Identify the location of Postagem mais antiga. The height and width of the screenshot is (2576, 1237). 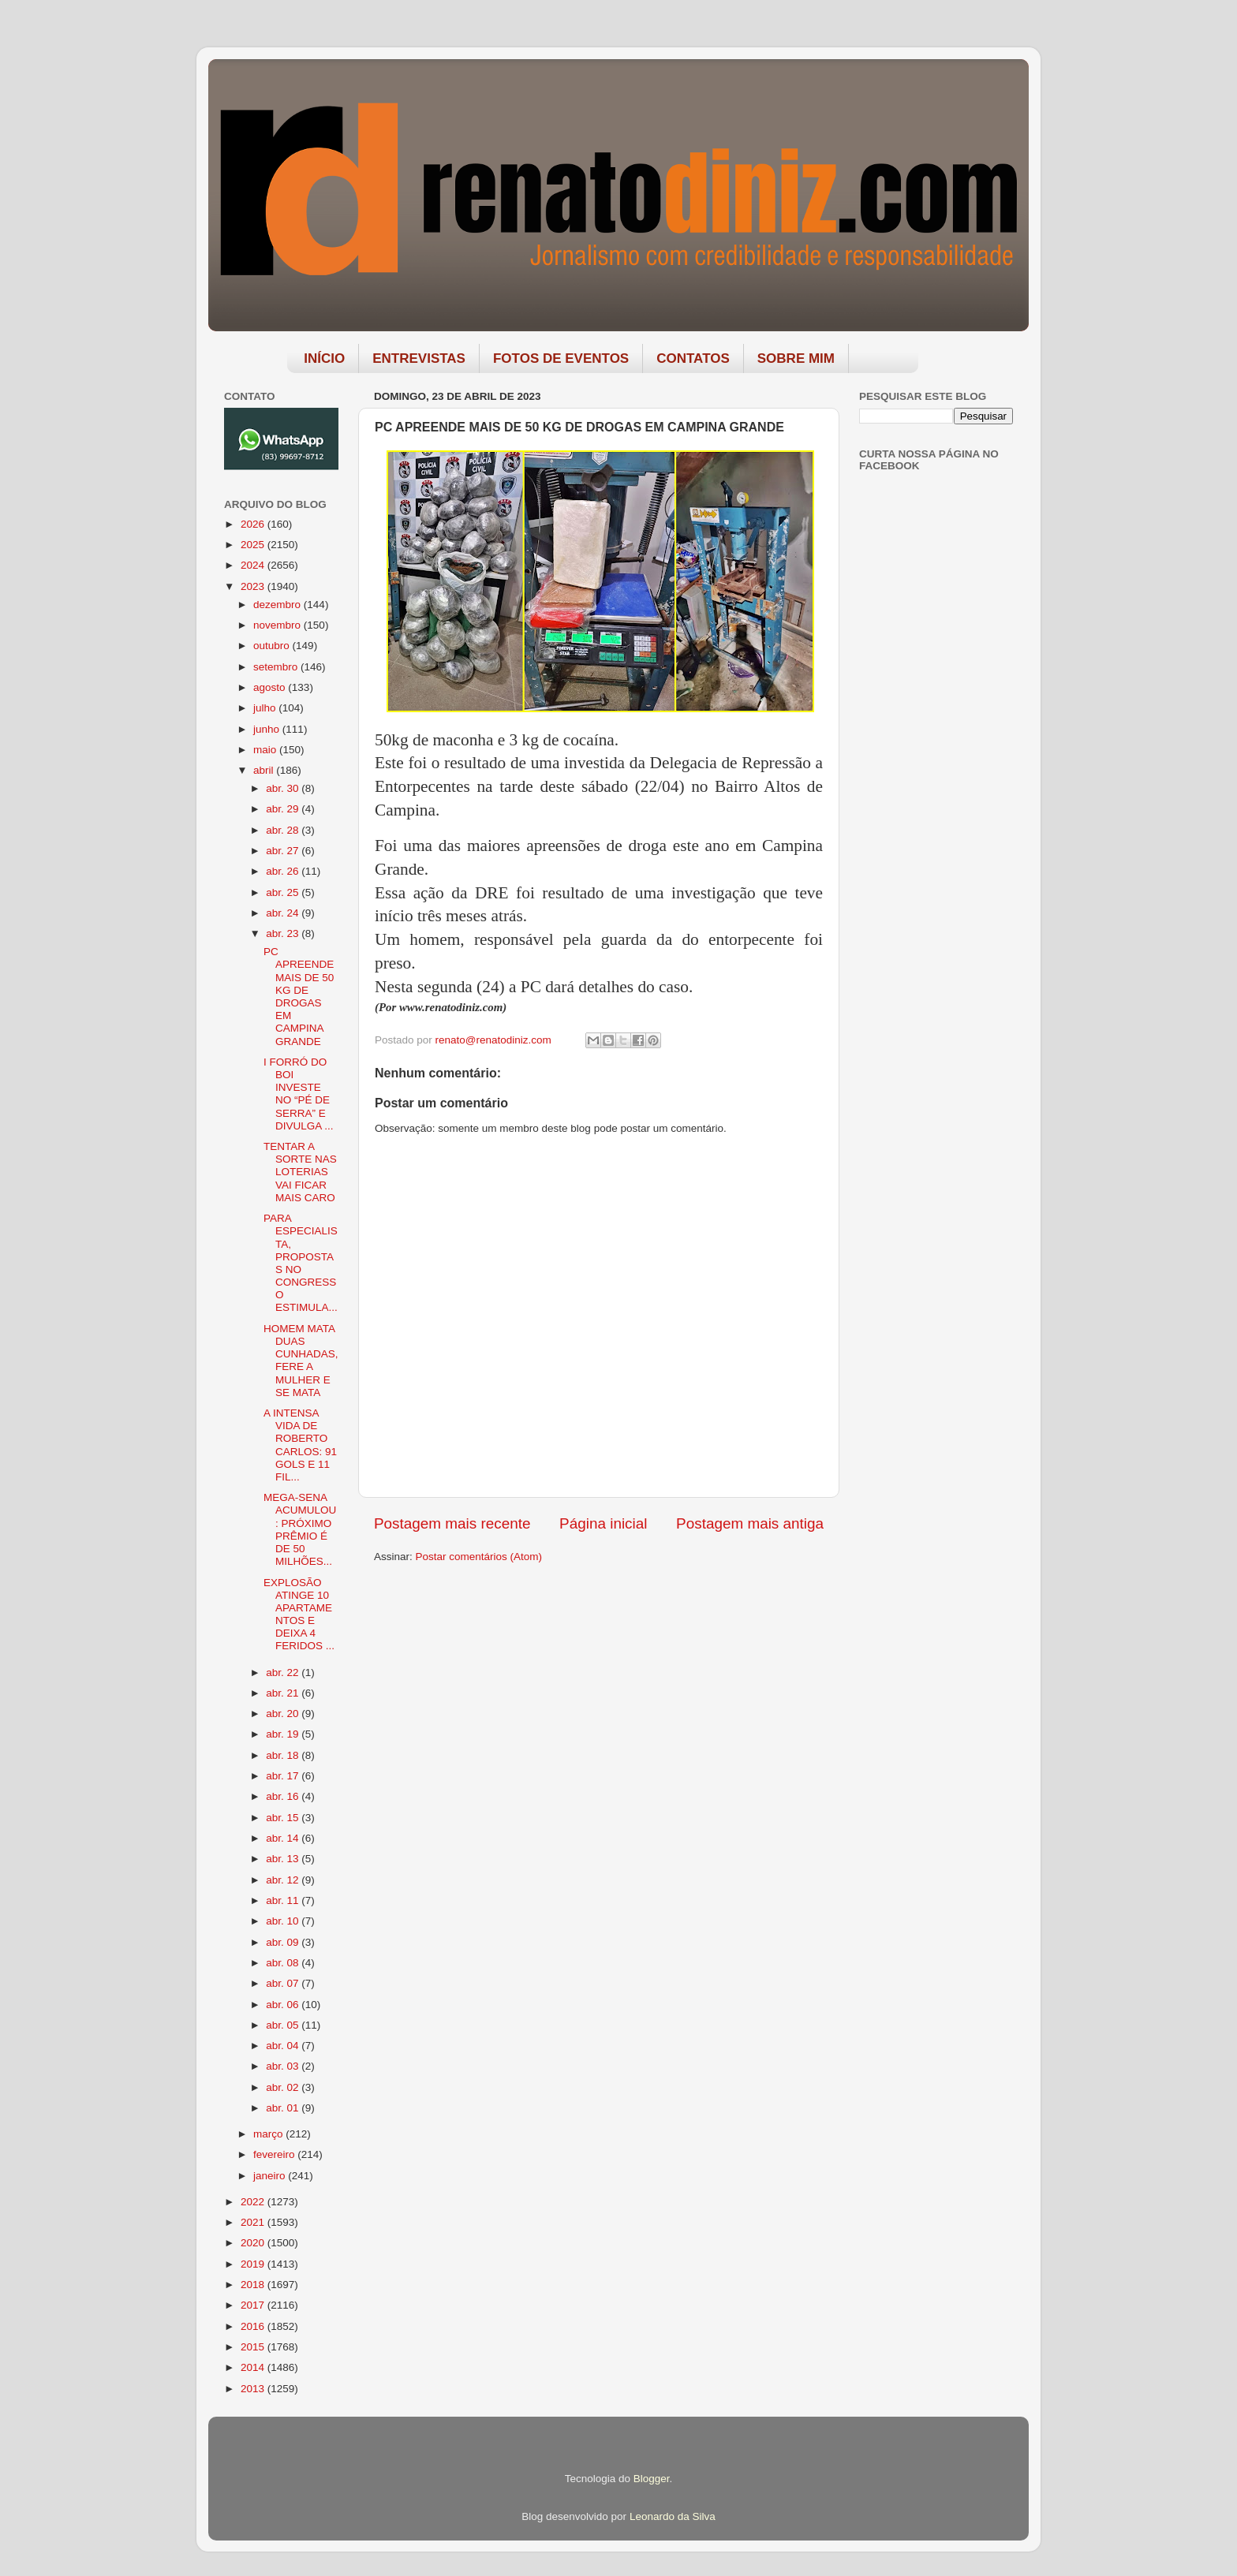
(750, 1523).